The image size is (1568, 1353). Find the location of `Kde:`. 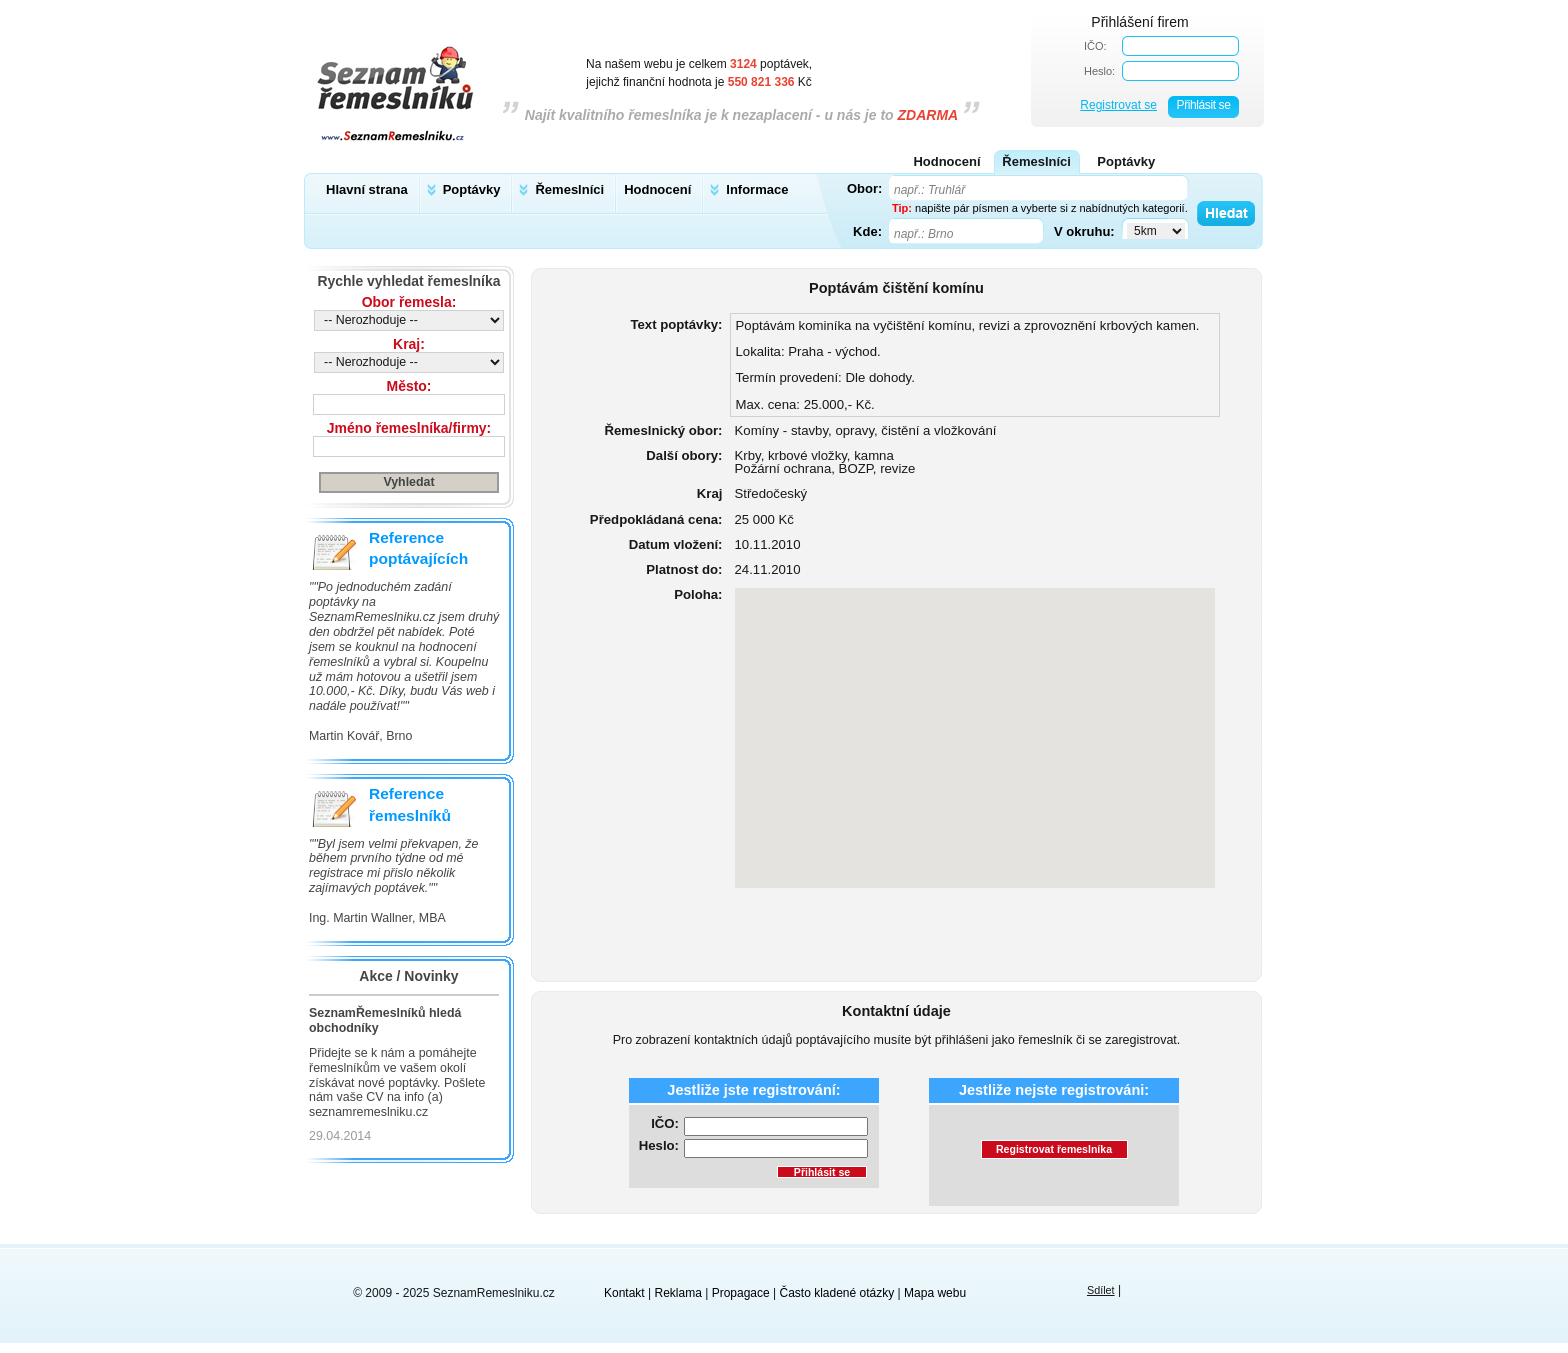

Kde: is located at coordinates (867, 231).